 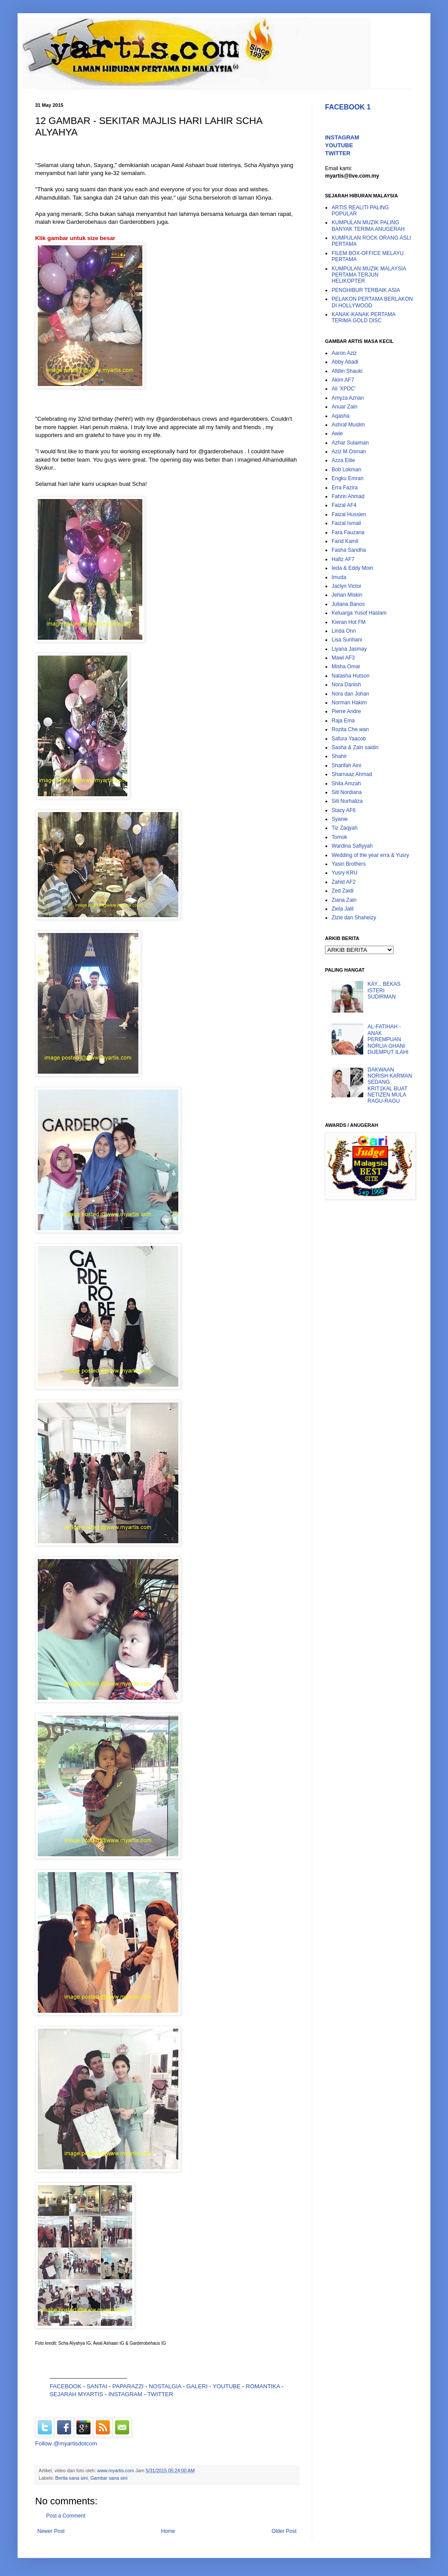 What do you see at coordinates (343, 721) in the screenshot?
I see `Raja Ema` at bounding box center [343, 721].